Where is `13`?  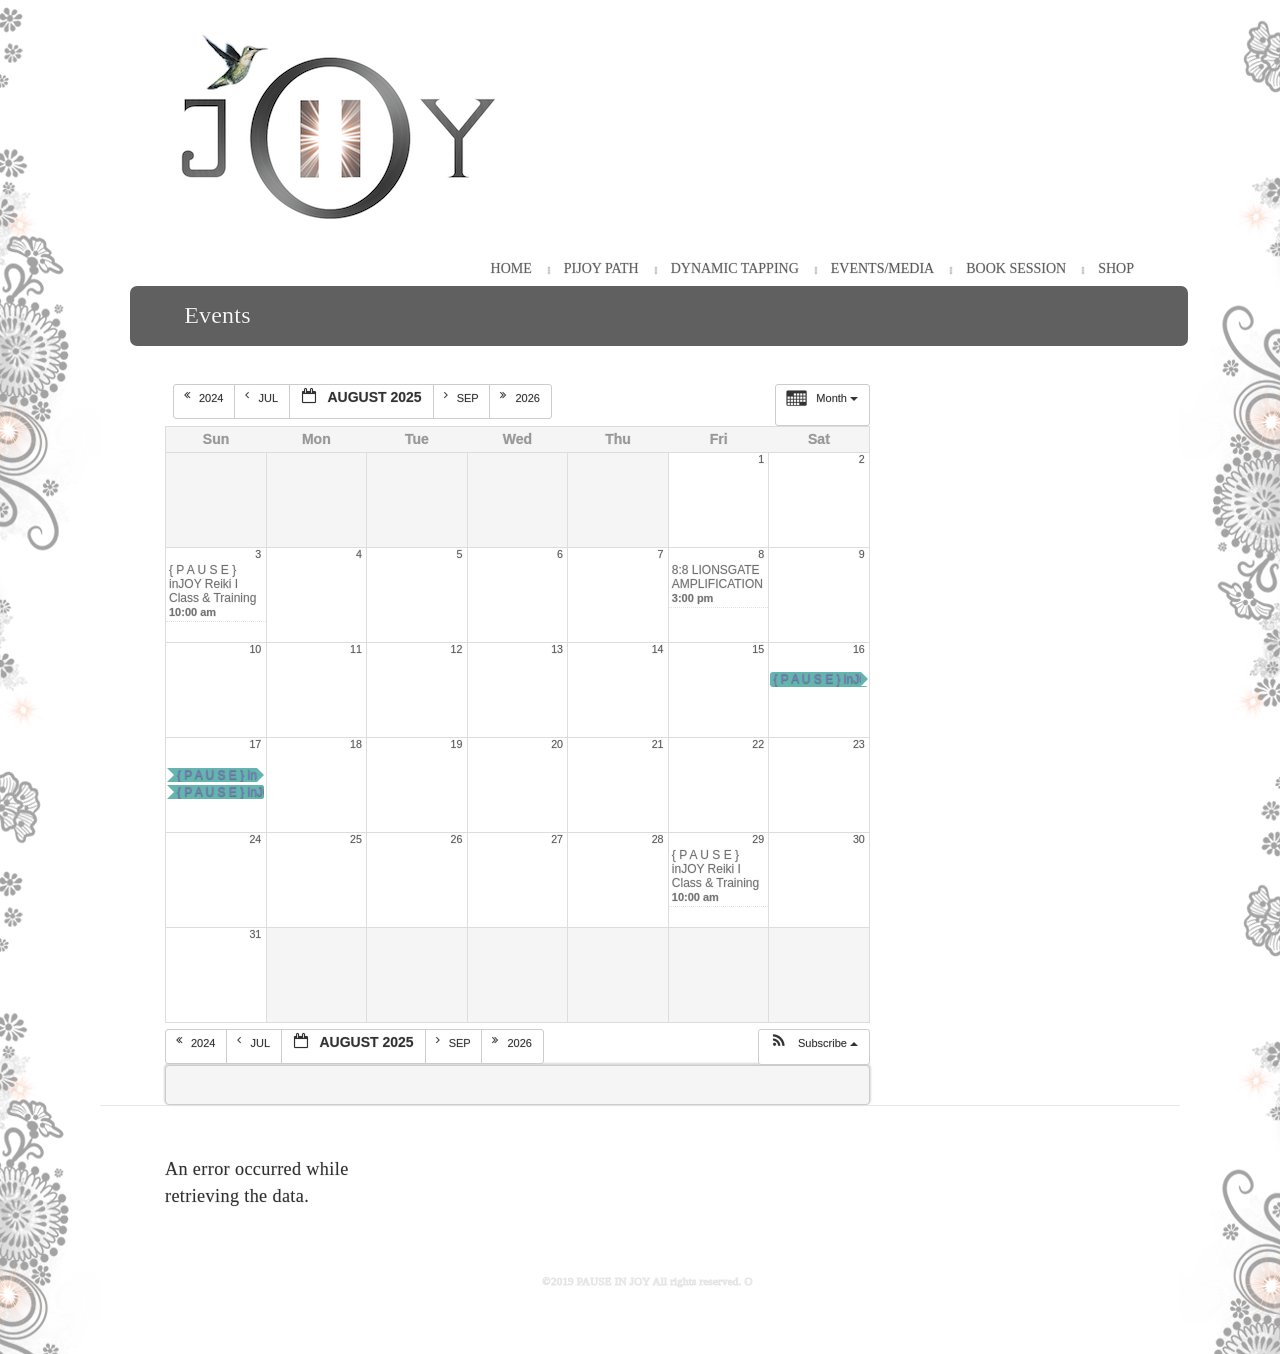 13 is located at coordinates (557, 649).